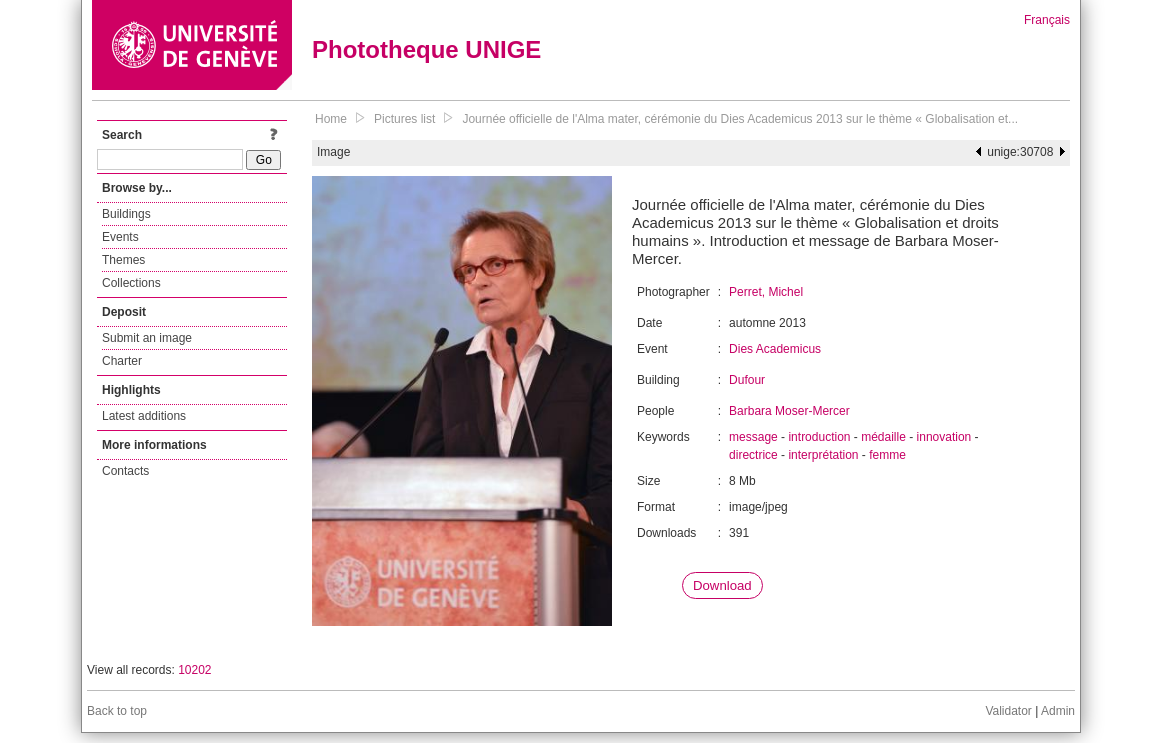  I want to click on 10202, so click(194, 670).